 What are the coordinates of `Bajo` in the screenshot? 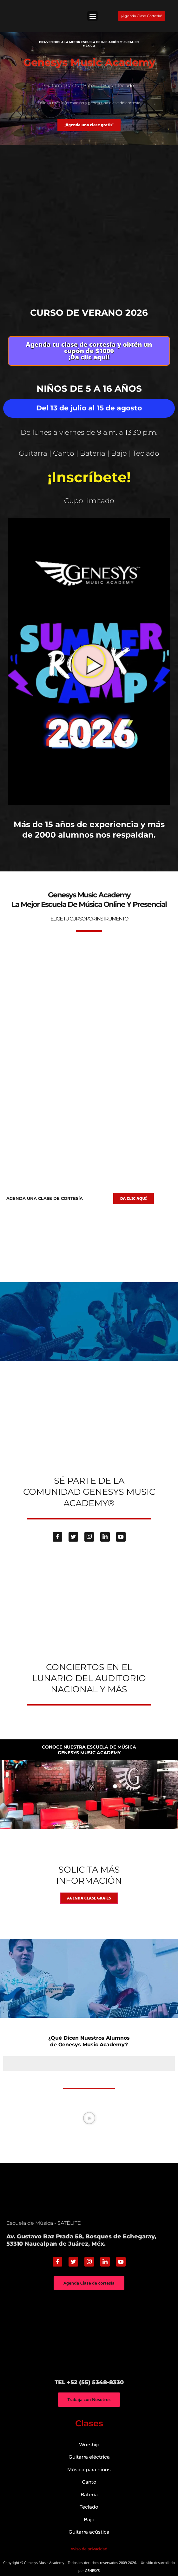 It's located at (89, 2518).